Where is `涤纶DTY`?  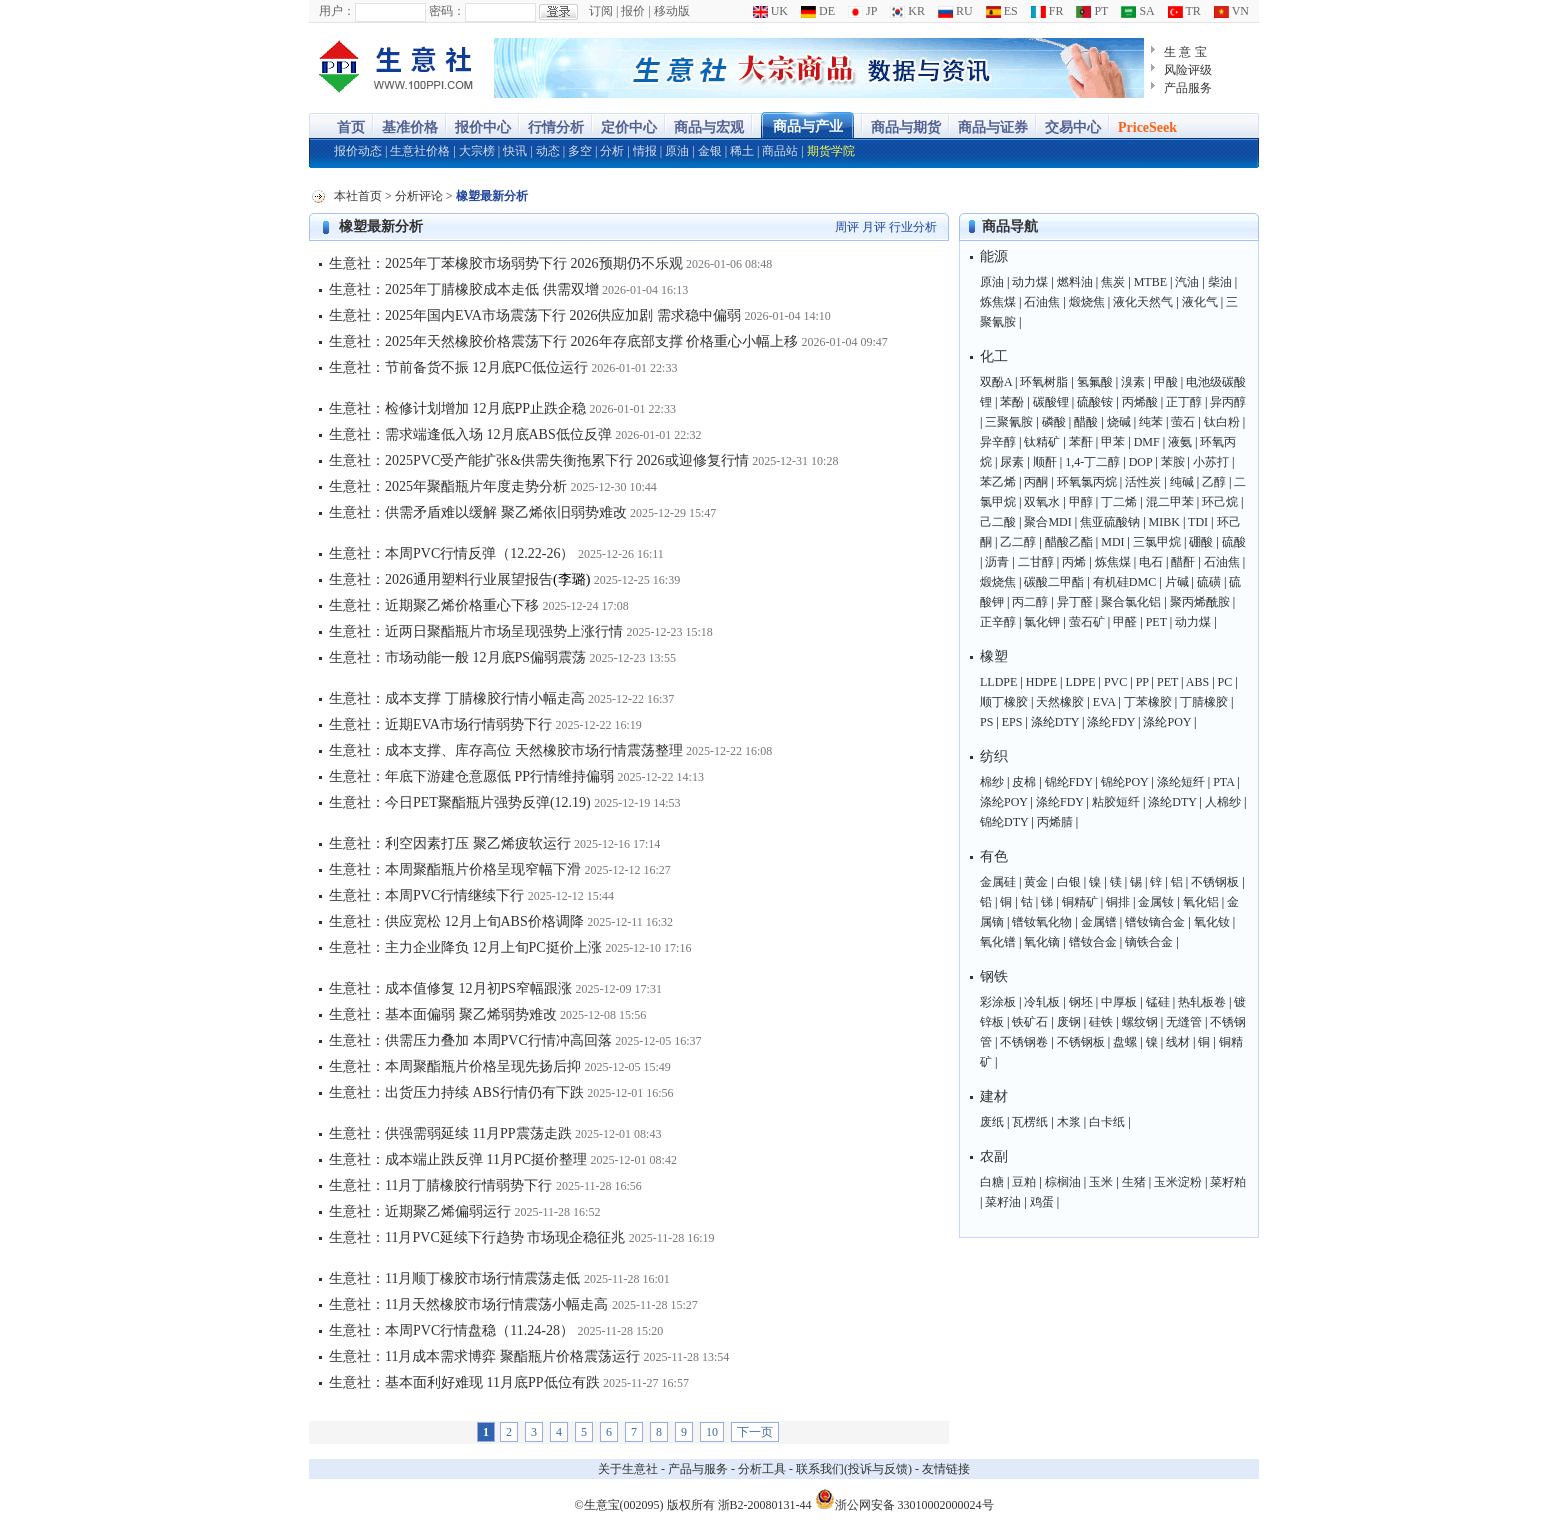 涤纶DTY is located at coordinates (1055, 722).